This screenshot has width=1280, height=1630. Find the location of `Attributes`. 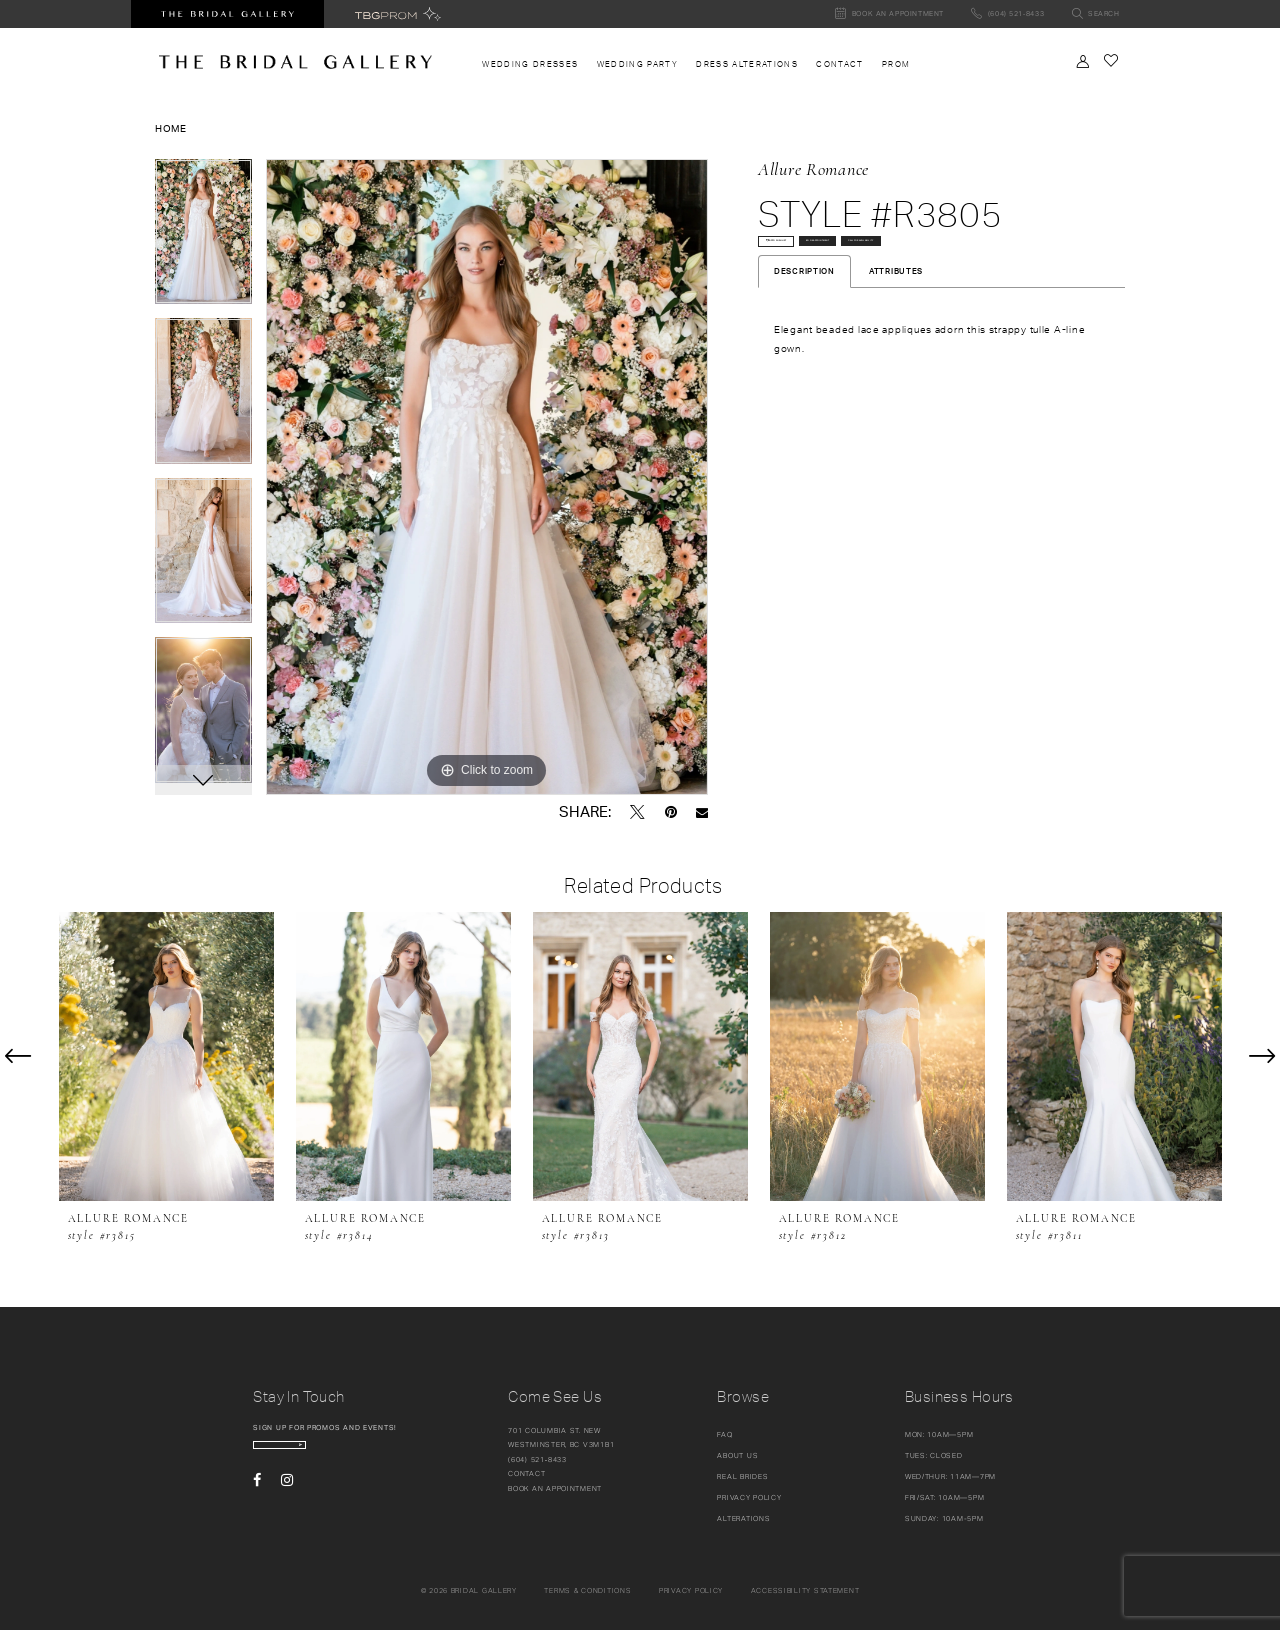

Attributes is located at coordinates (896, 339).